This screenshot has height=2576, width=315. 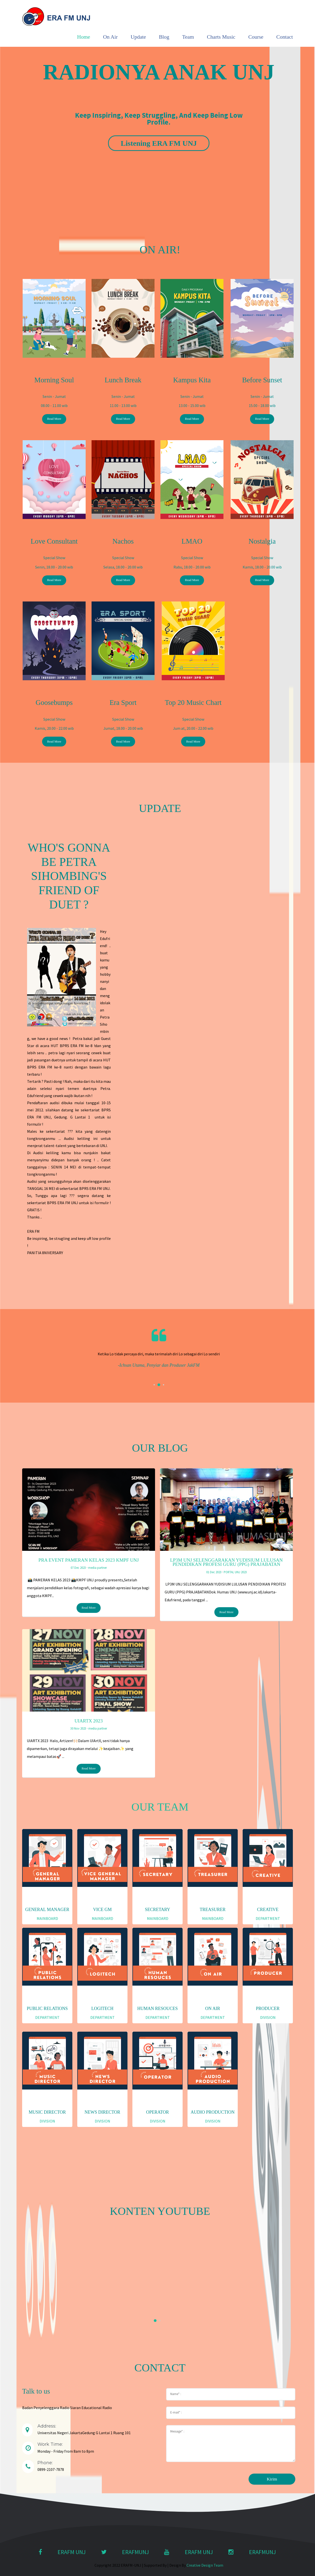 What do you see at coordinates (213, 1572) in the screenshot?
I see `01 Dec 2023` at bounding box center [213, 1572].